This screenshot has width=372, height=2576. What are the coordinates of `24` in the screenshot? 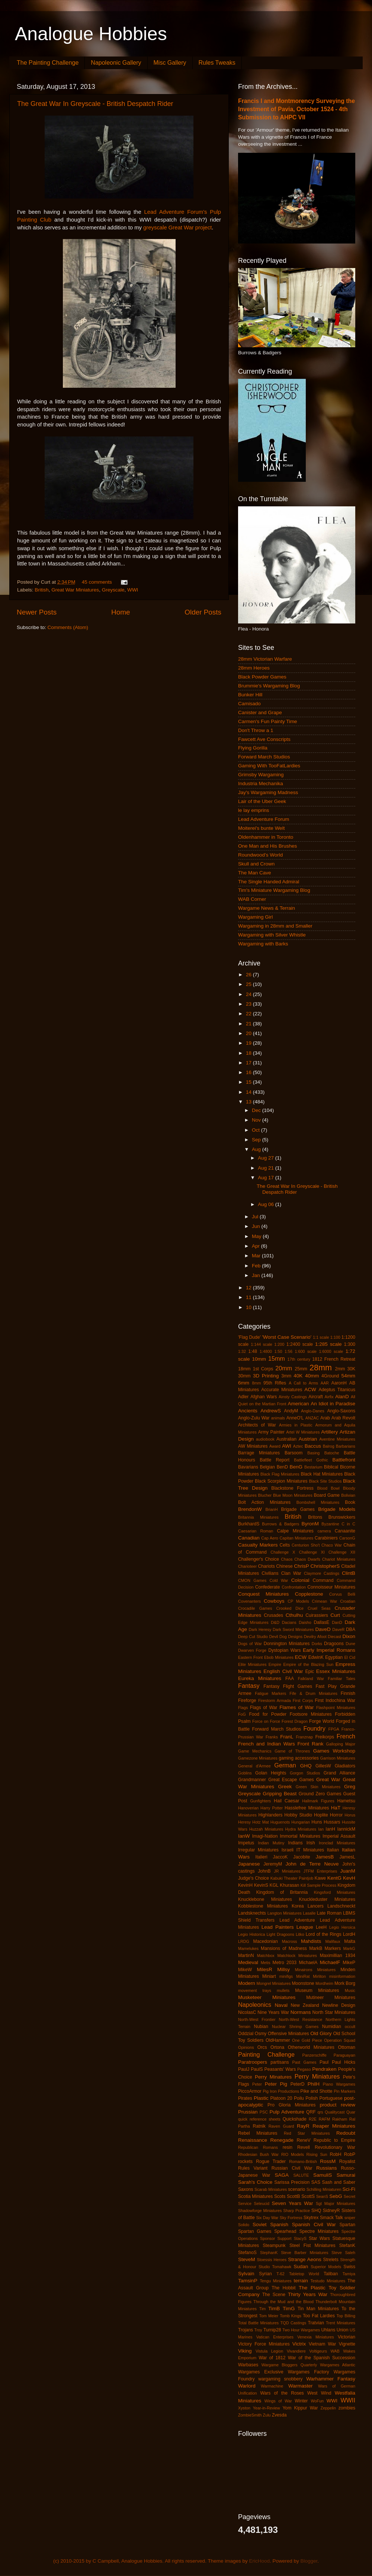 It's located at (249, 994).